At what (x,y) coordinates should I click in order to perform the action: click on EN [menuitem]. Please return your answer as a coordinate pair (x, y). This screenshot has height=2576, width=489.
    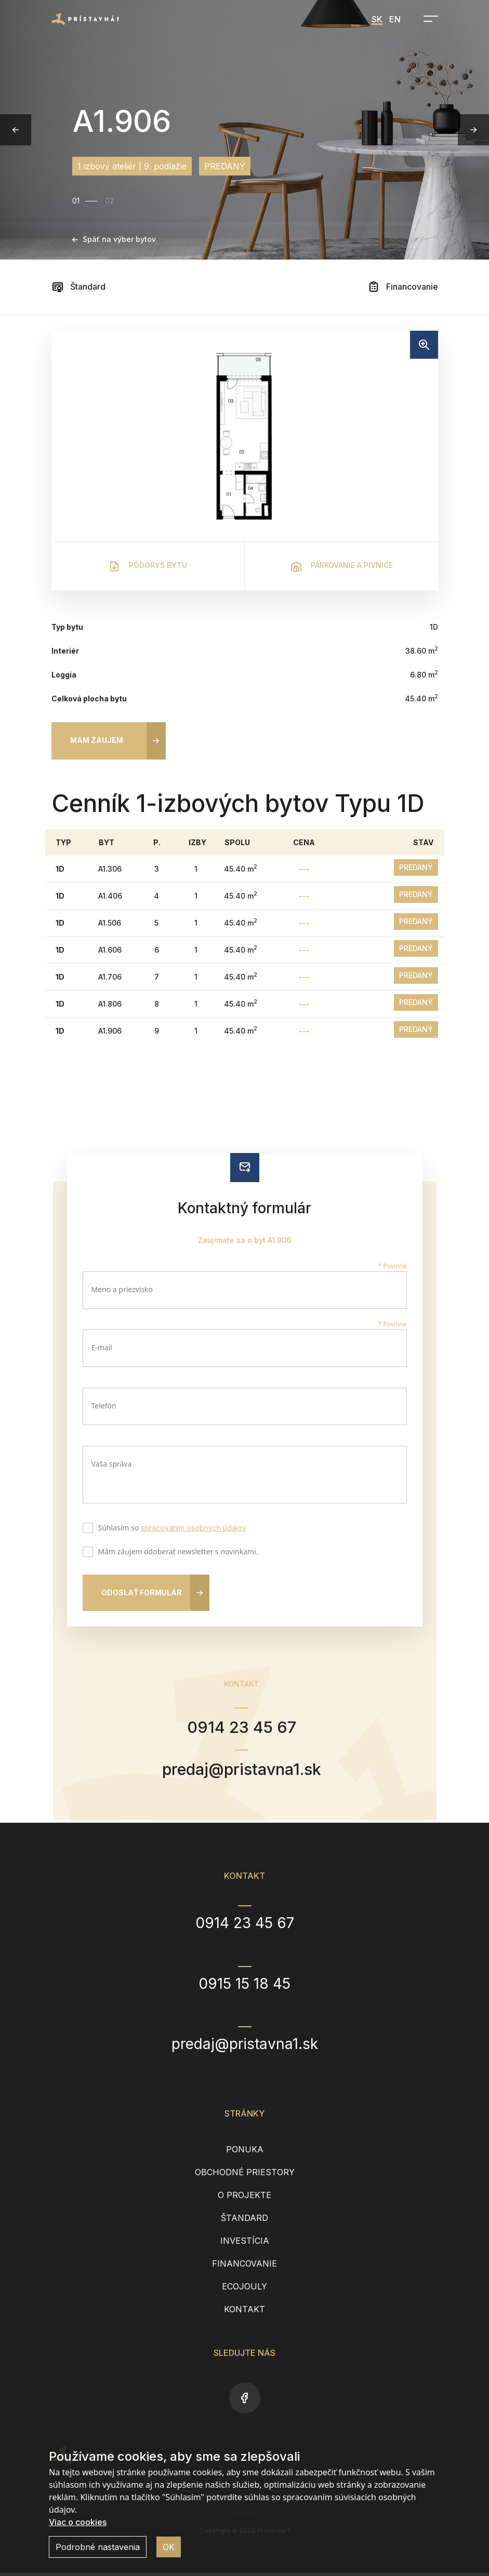
    Looking at the image, I should click on (395, 19).